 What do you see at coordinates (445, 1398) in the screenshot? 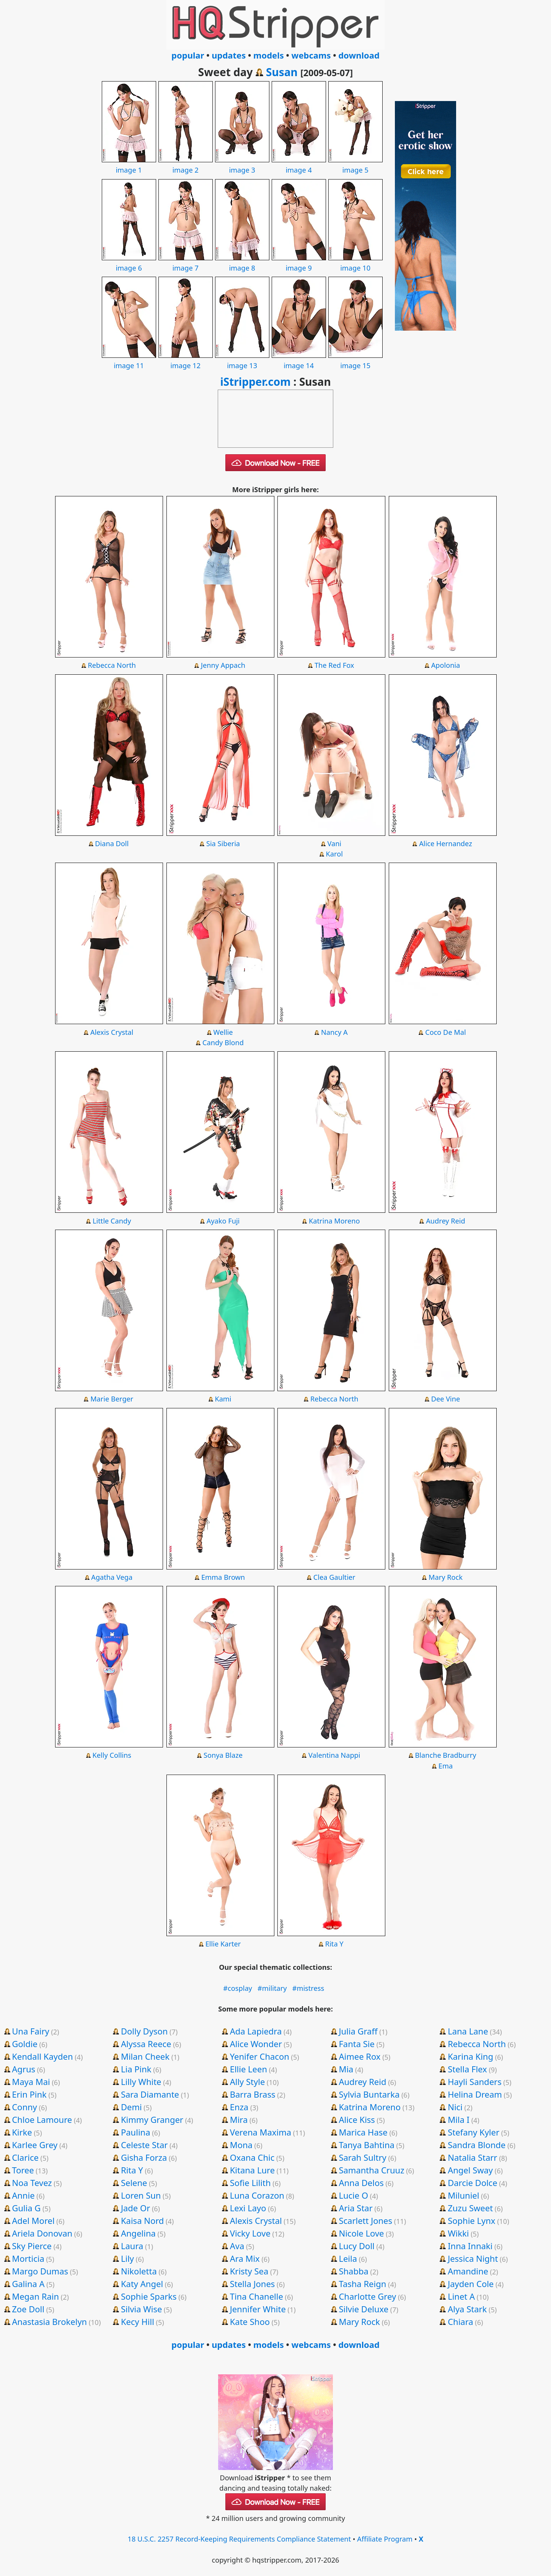
I see `Dee Vine` at bounding box center [445, 1398].